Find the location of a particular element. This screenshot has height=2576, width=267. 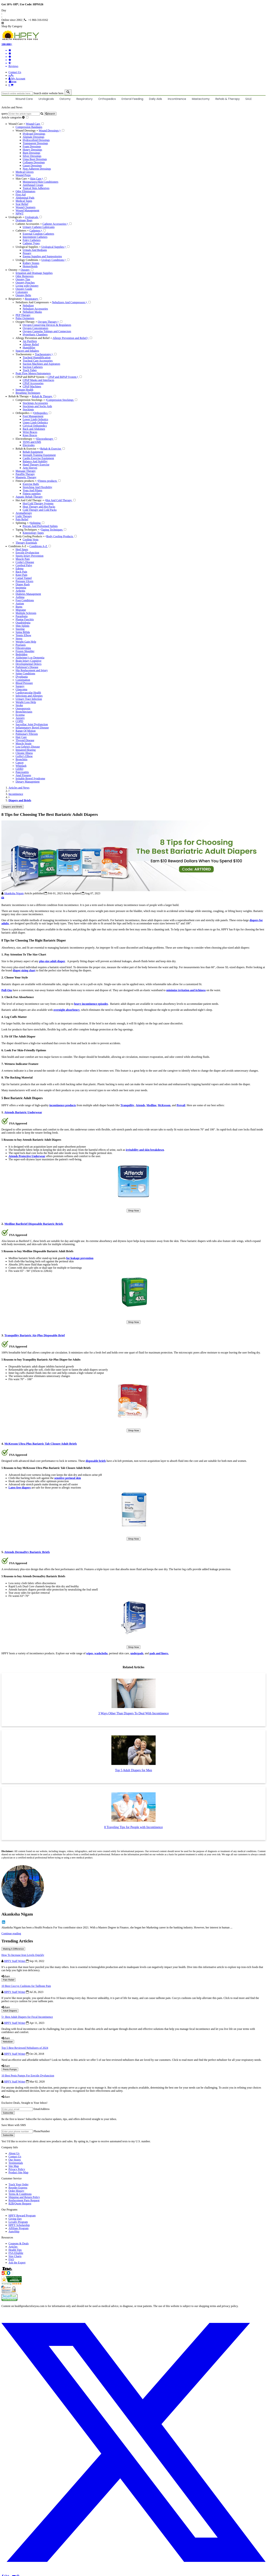

HPFY Scholarship is located at coordinates (19, 2225).